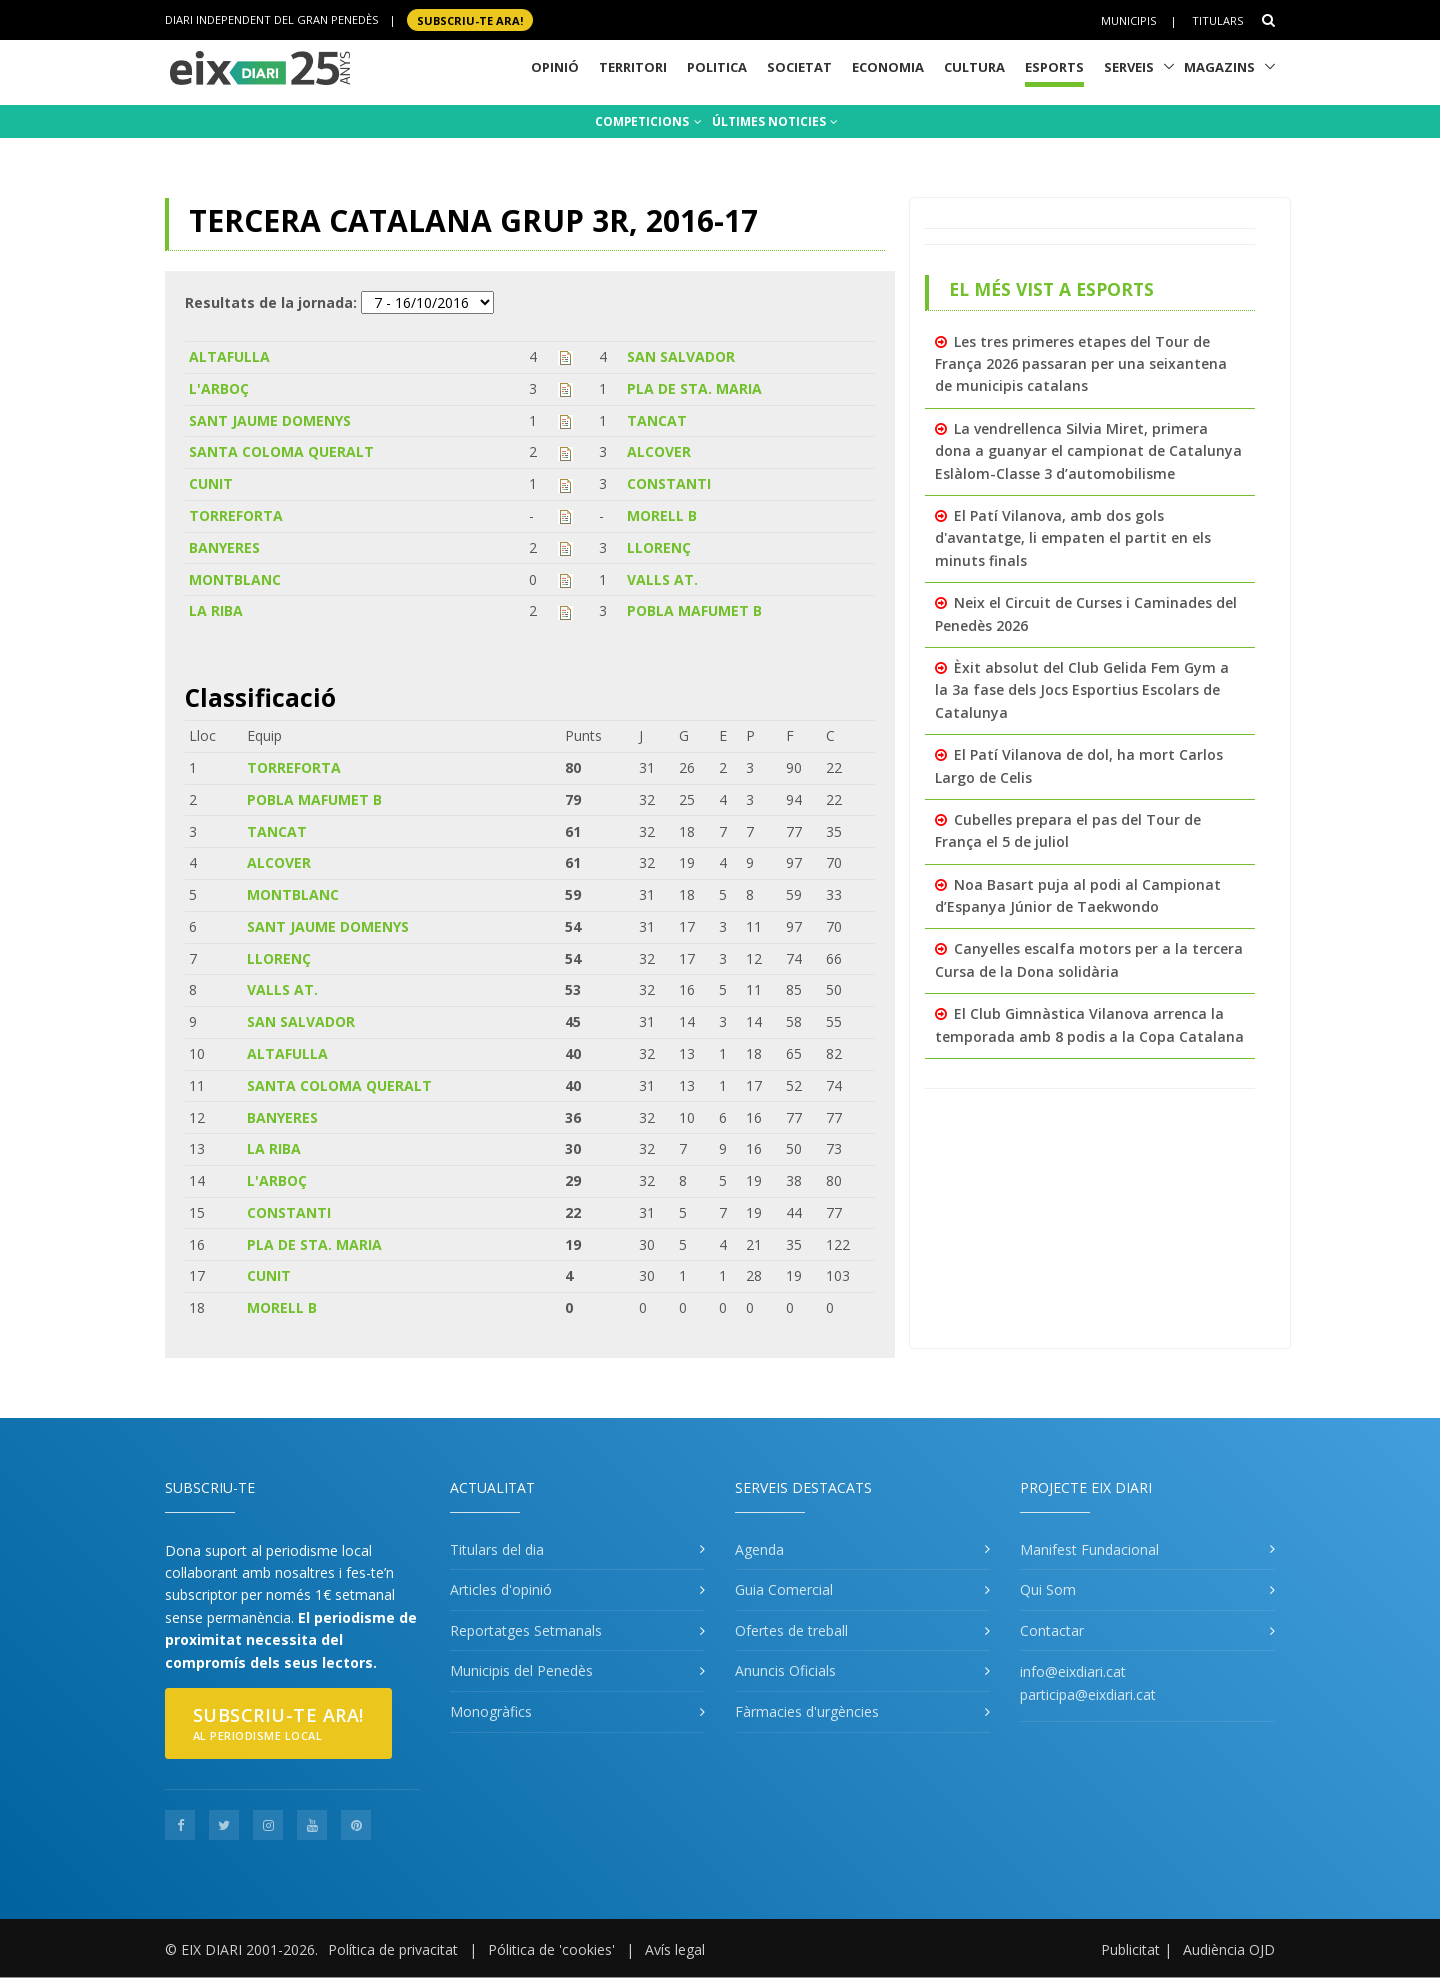 The width and height of the screenshot is (1440, 1982). What do you see at coordinates (555, 67) in the screenshot?
I see `Opinió` at bounding box center [555, 67].